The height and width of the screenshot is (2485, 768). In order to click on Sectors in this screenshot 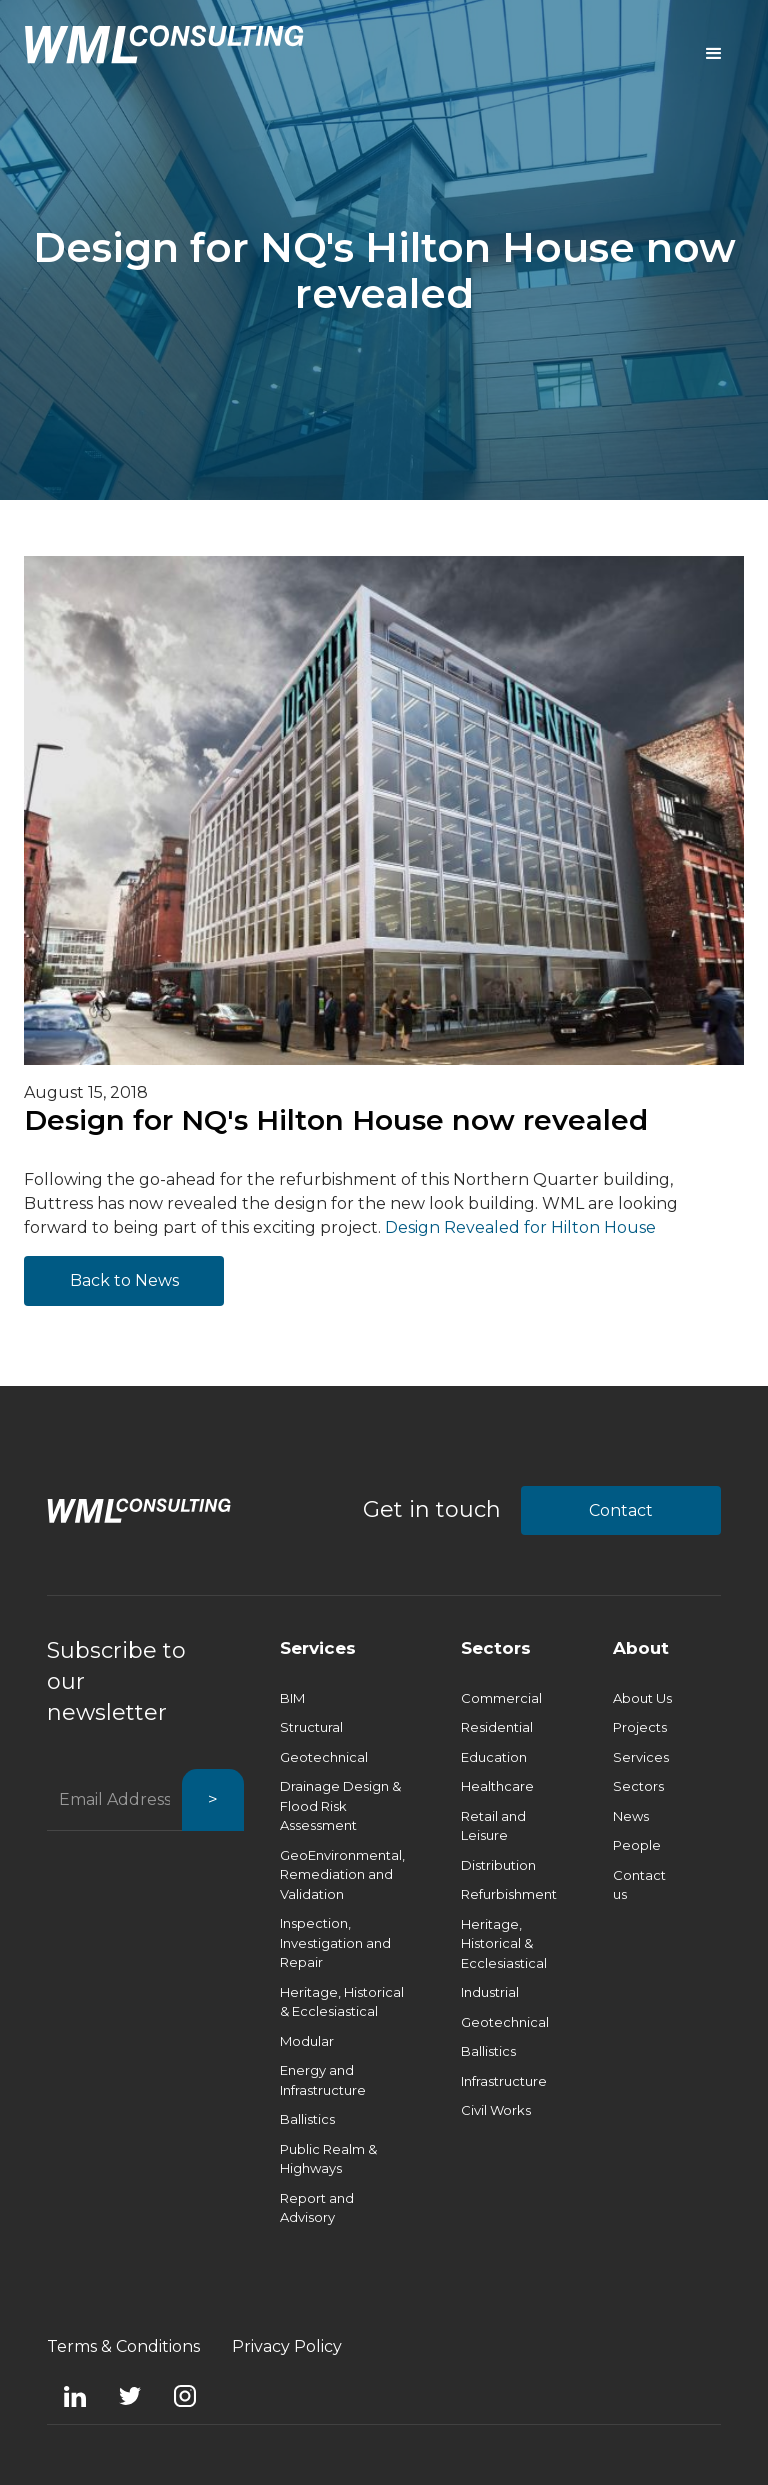, I will do `click(496, 1648)`.